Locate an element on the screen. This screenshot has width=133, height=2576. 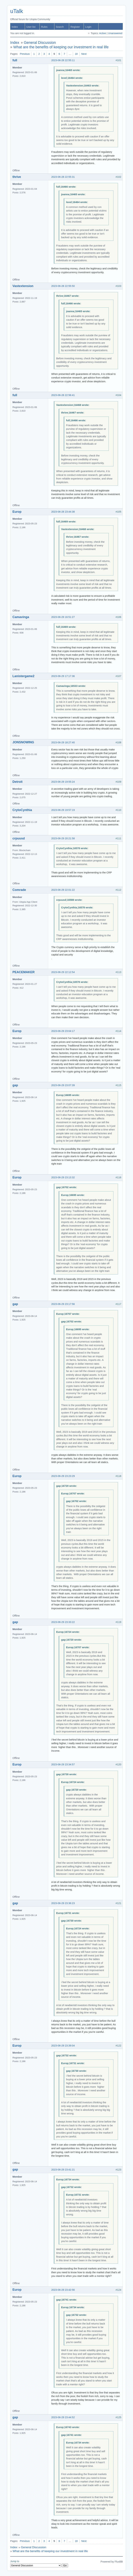
2023-06-29 23:39:04 is located at coordinates (63, 2045).